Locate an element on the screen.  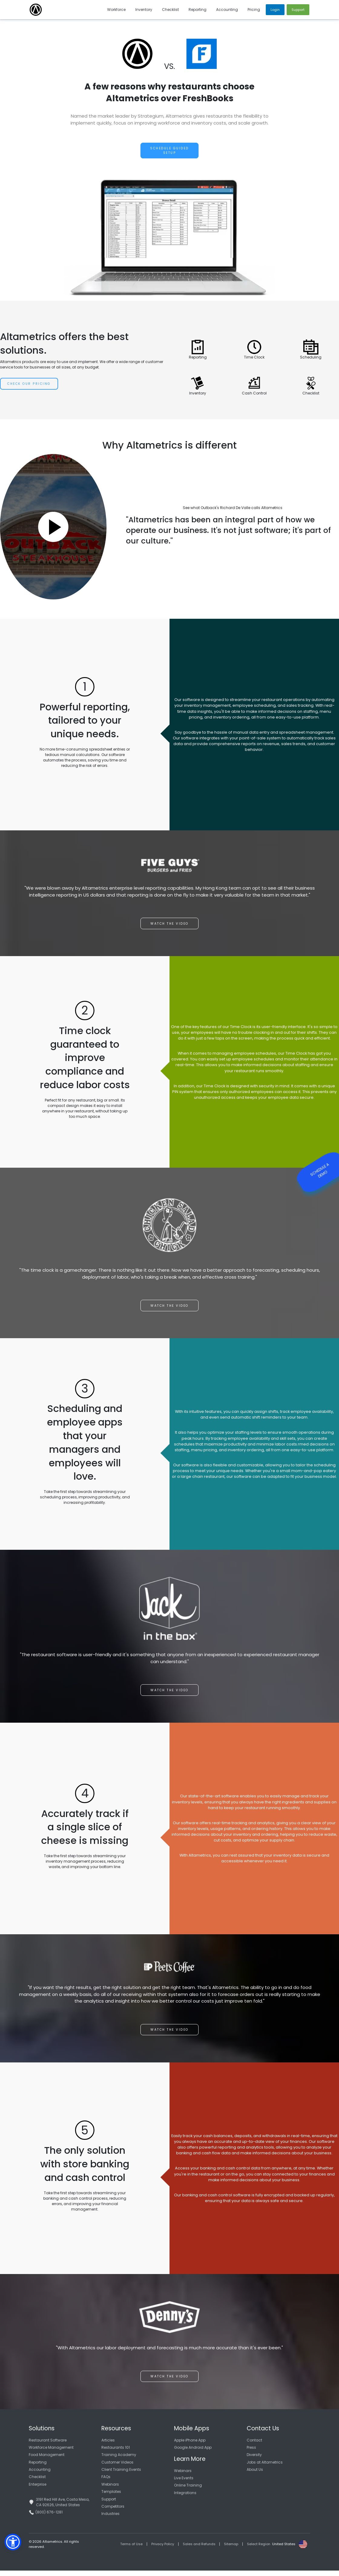
United States is located at coordinates (283, 2549).